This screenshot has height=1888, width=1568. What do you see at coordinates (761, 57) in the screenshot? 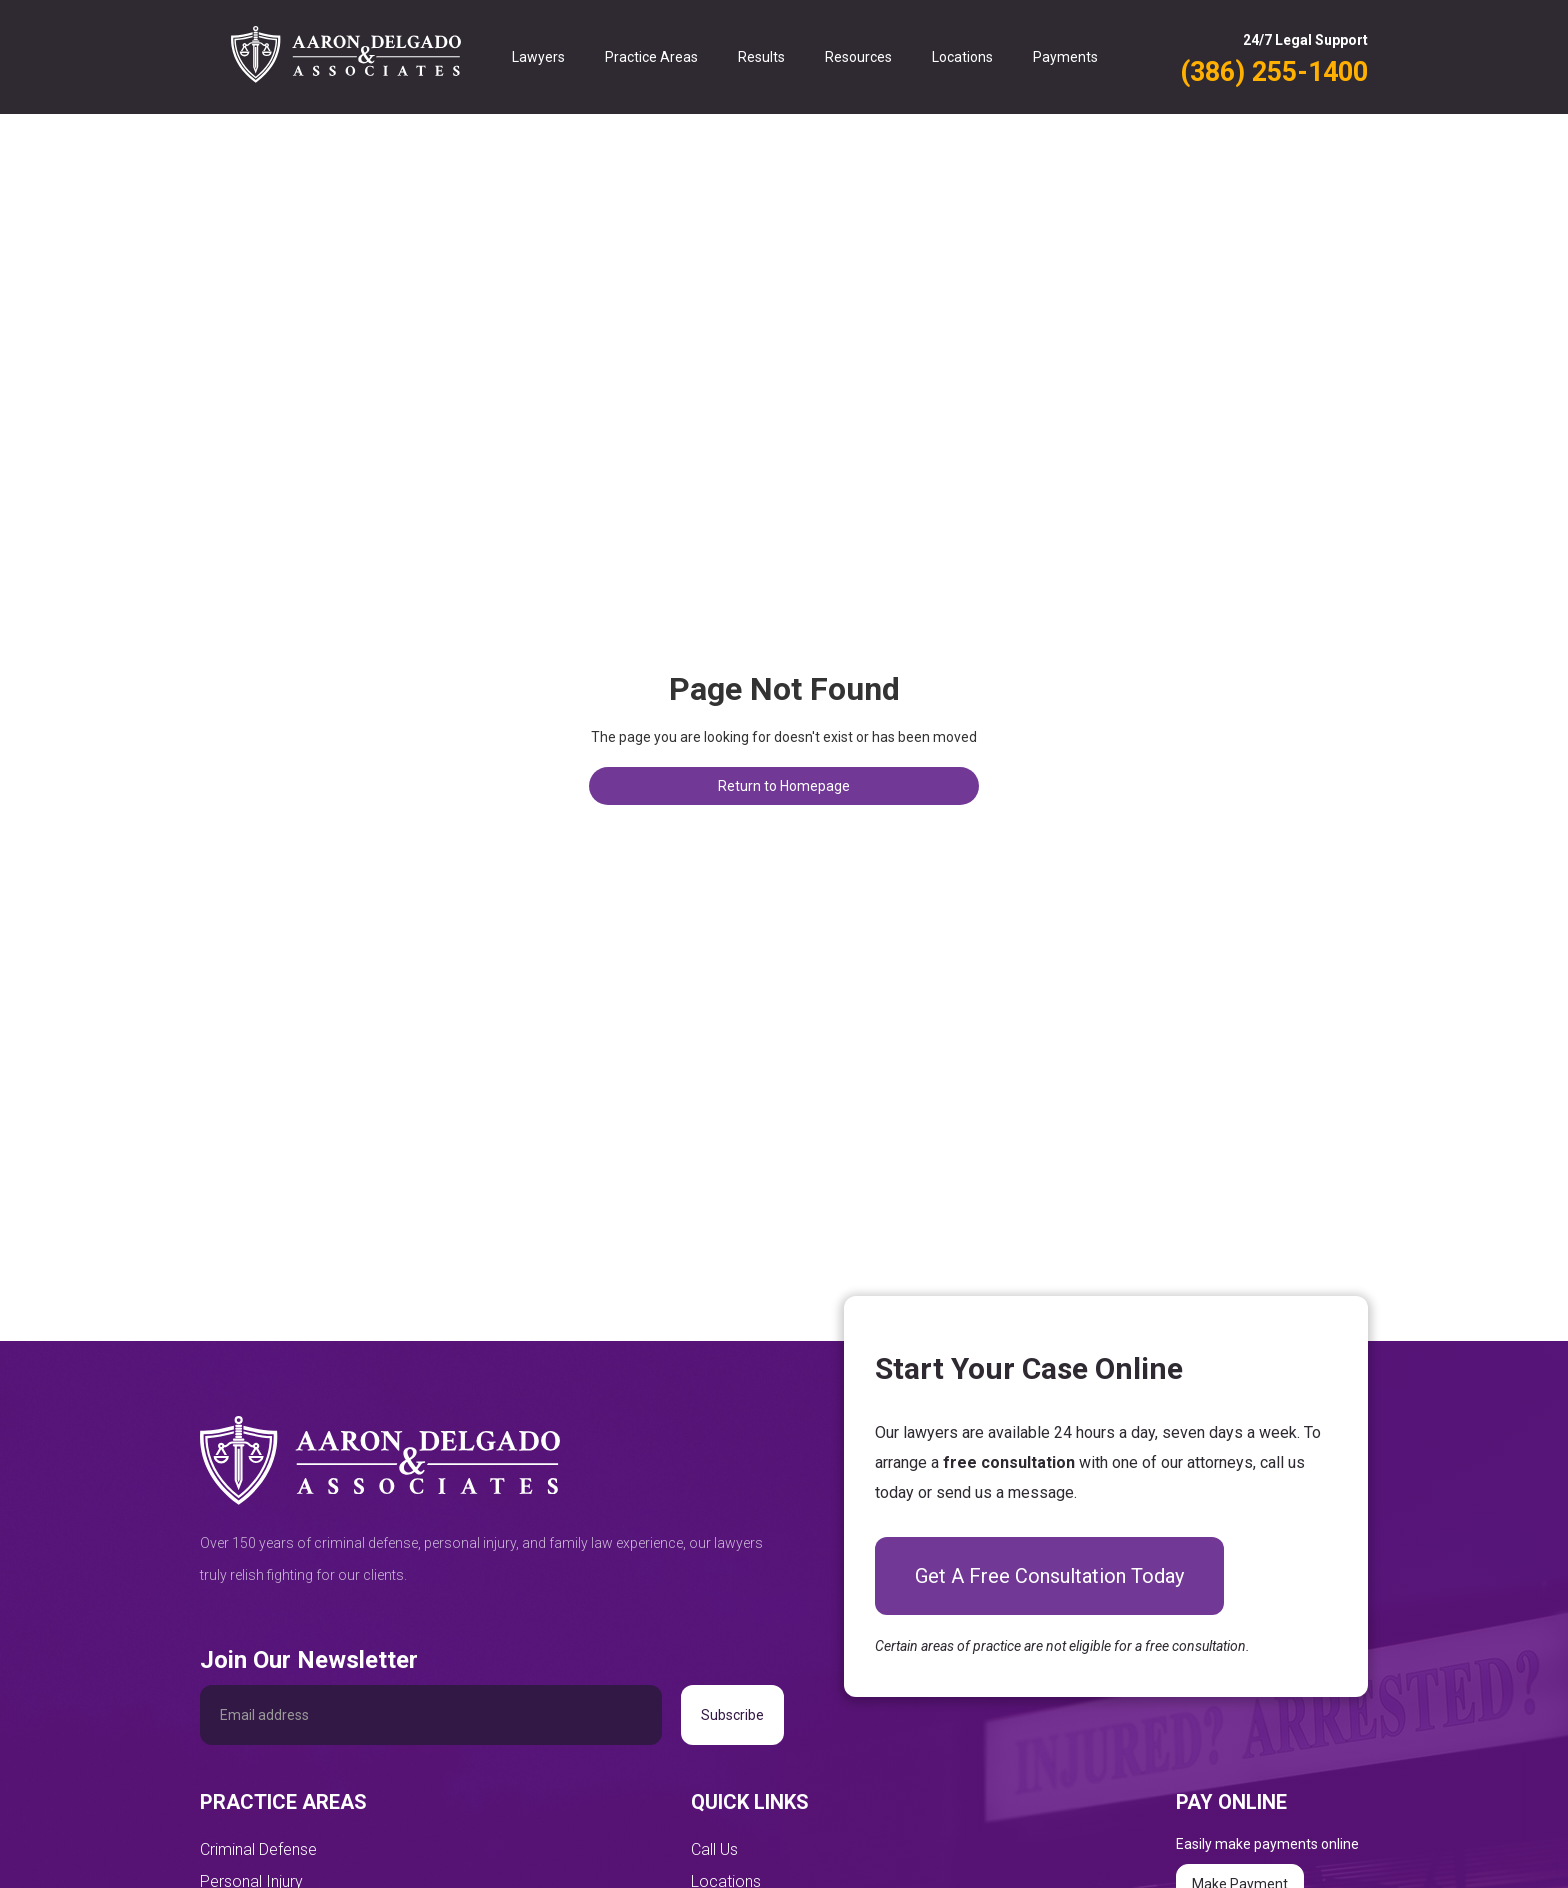
I see `Results` at bounding box center [761, 57].